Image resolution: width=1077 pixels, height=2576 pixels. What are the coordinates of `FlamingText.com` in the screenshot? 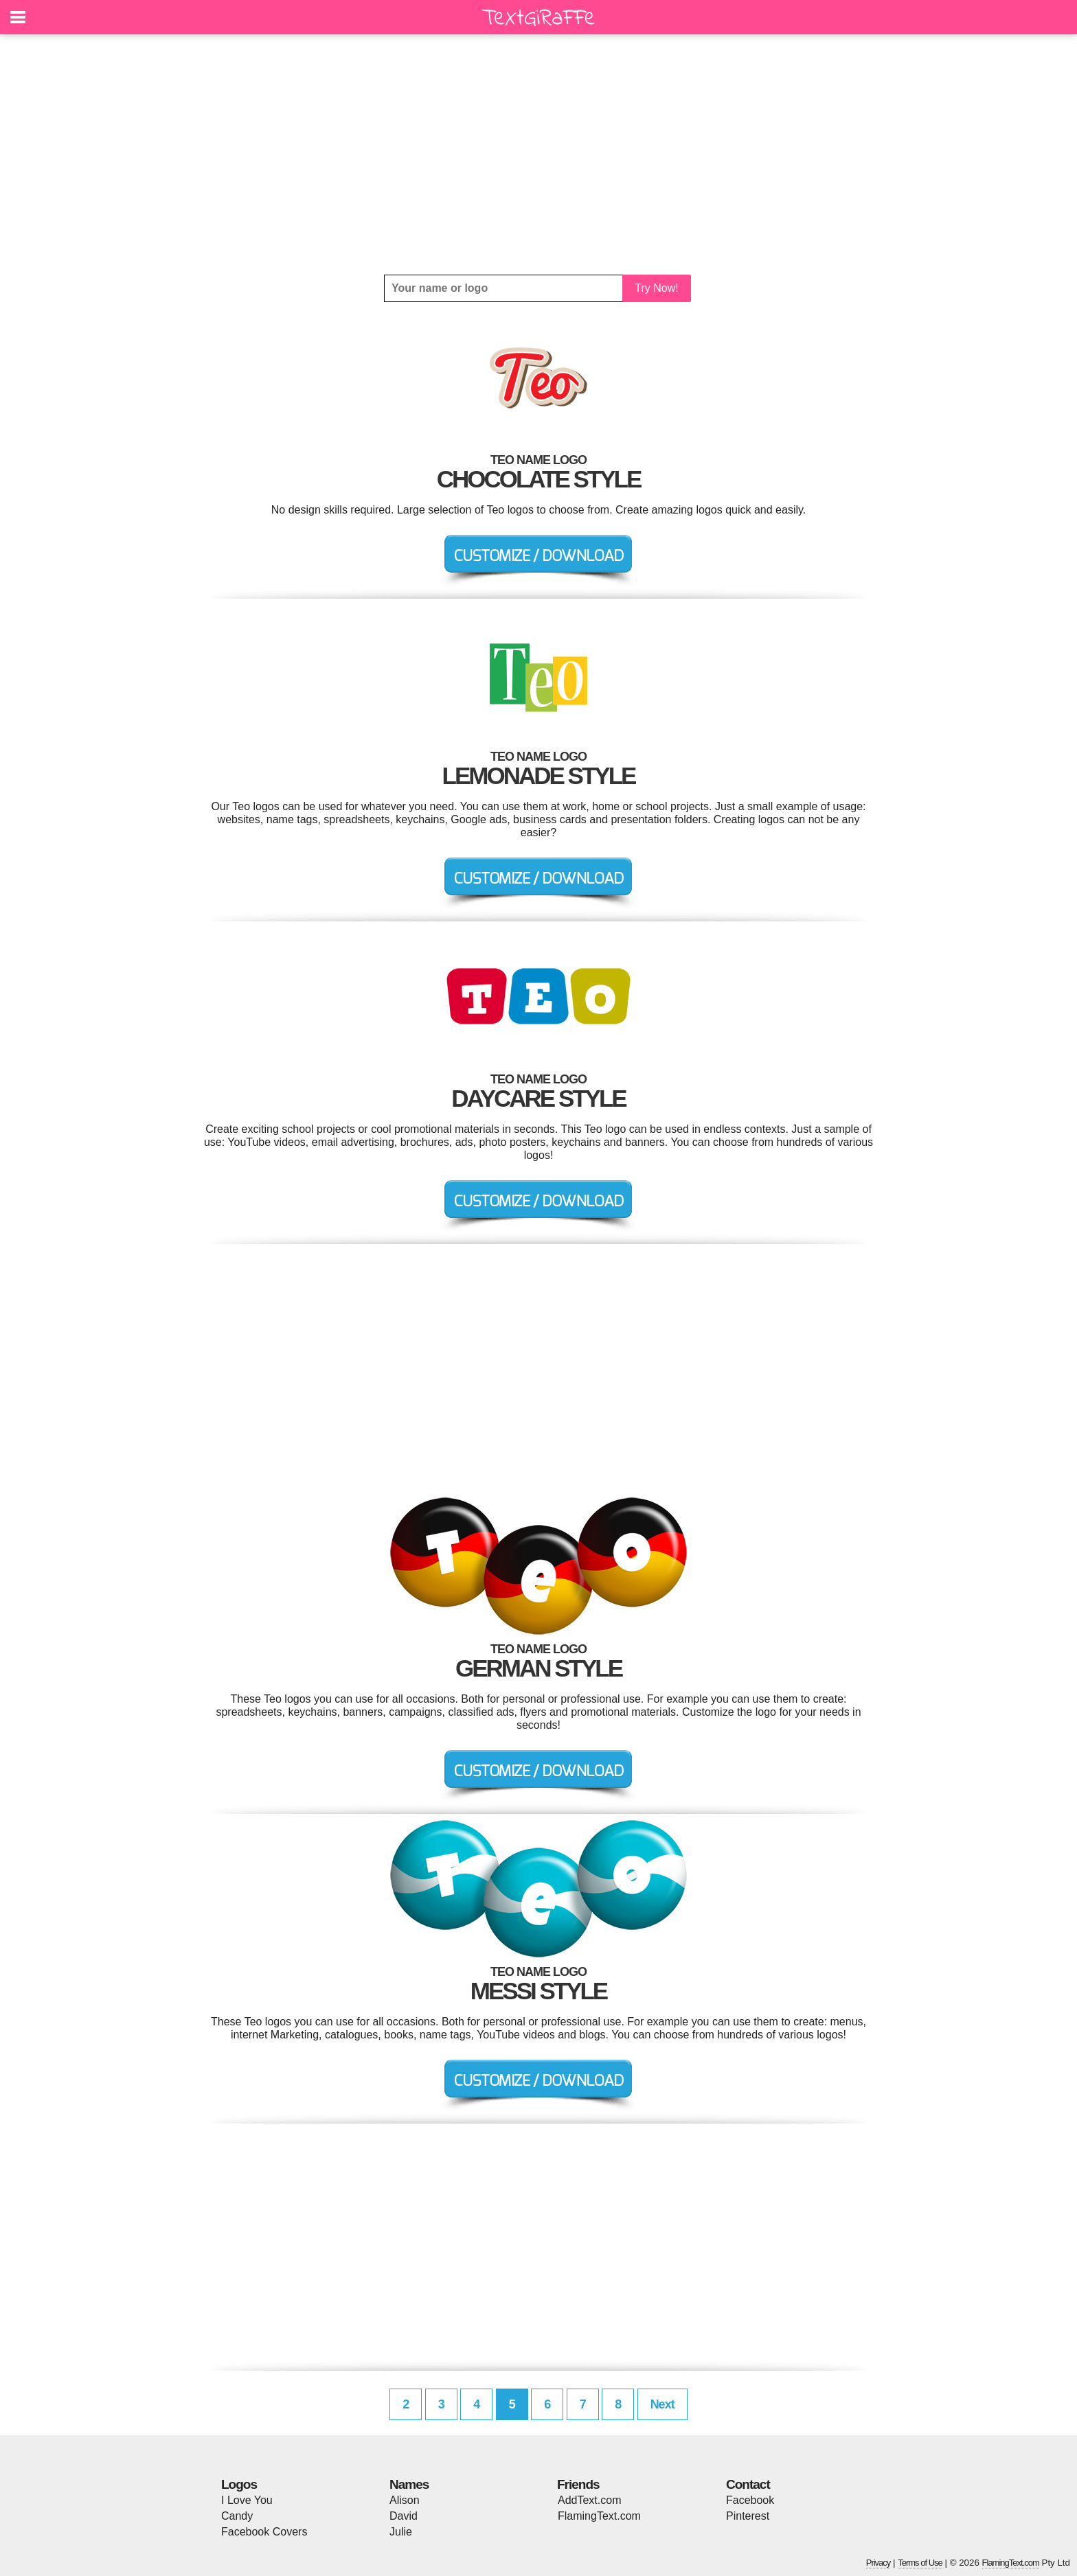 It's located at (599, 2516).